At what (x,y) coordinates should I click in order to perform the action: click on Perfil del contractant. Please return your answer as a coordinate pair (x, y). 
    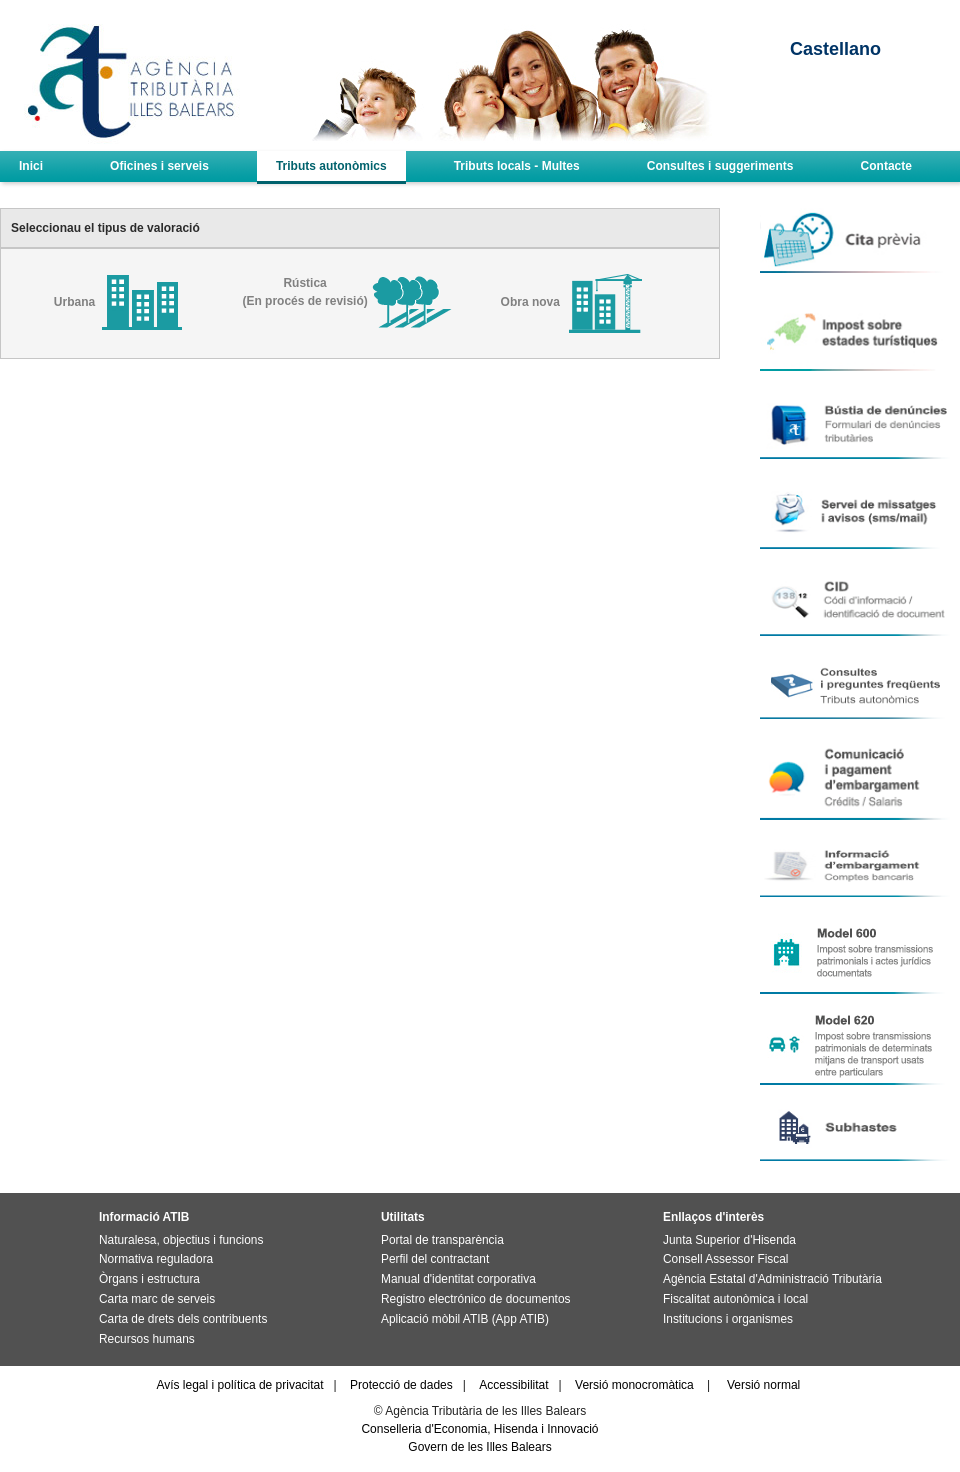
    Looking at the image, I should click on (435, 1259).